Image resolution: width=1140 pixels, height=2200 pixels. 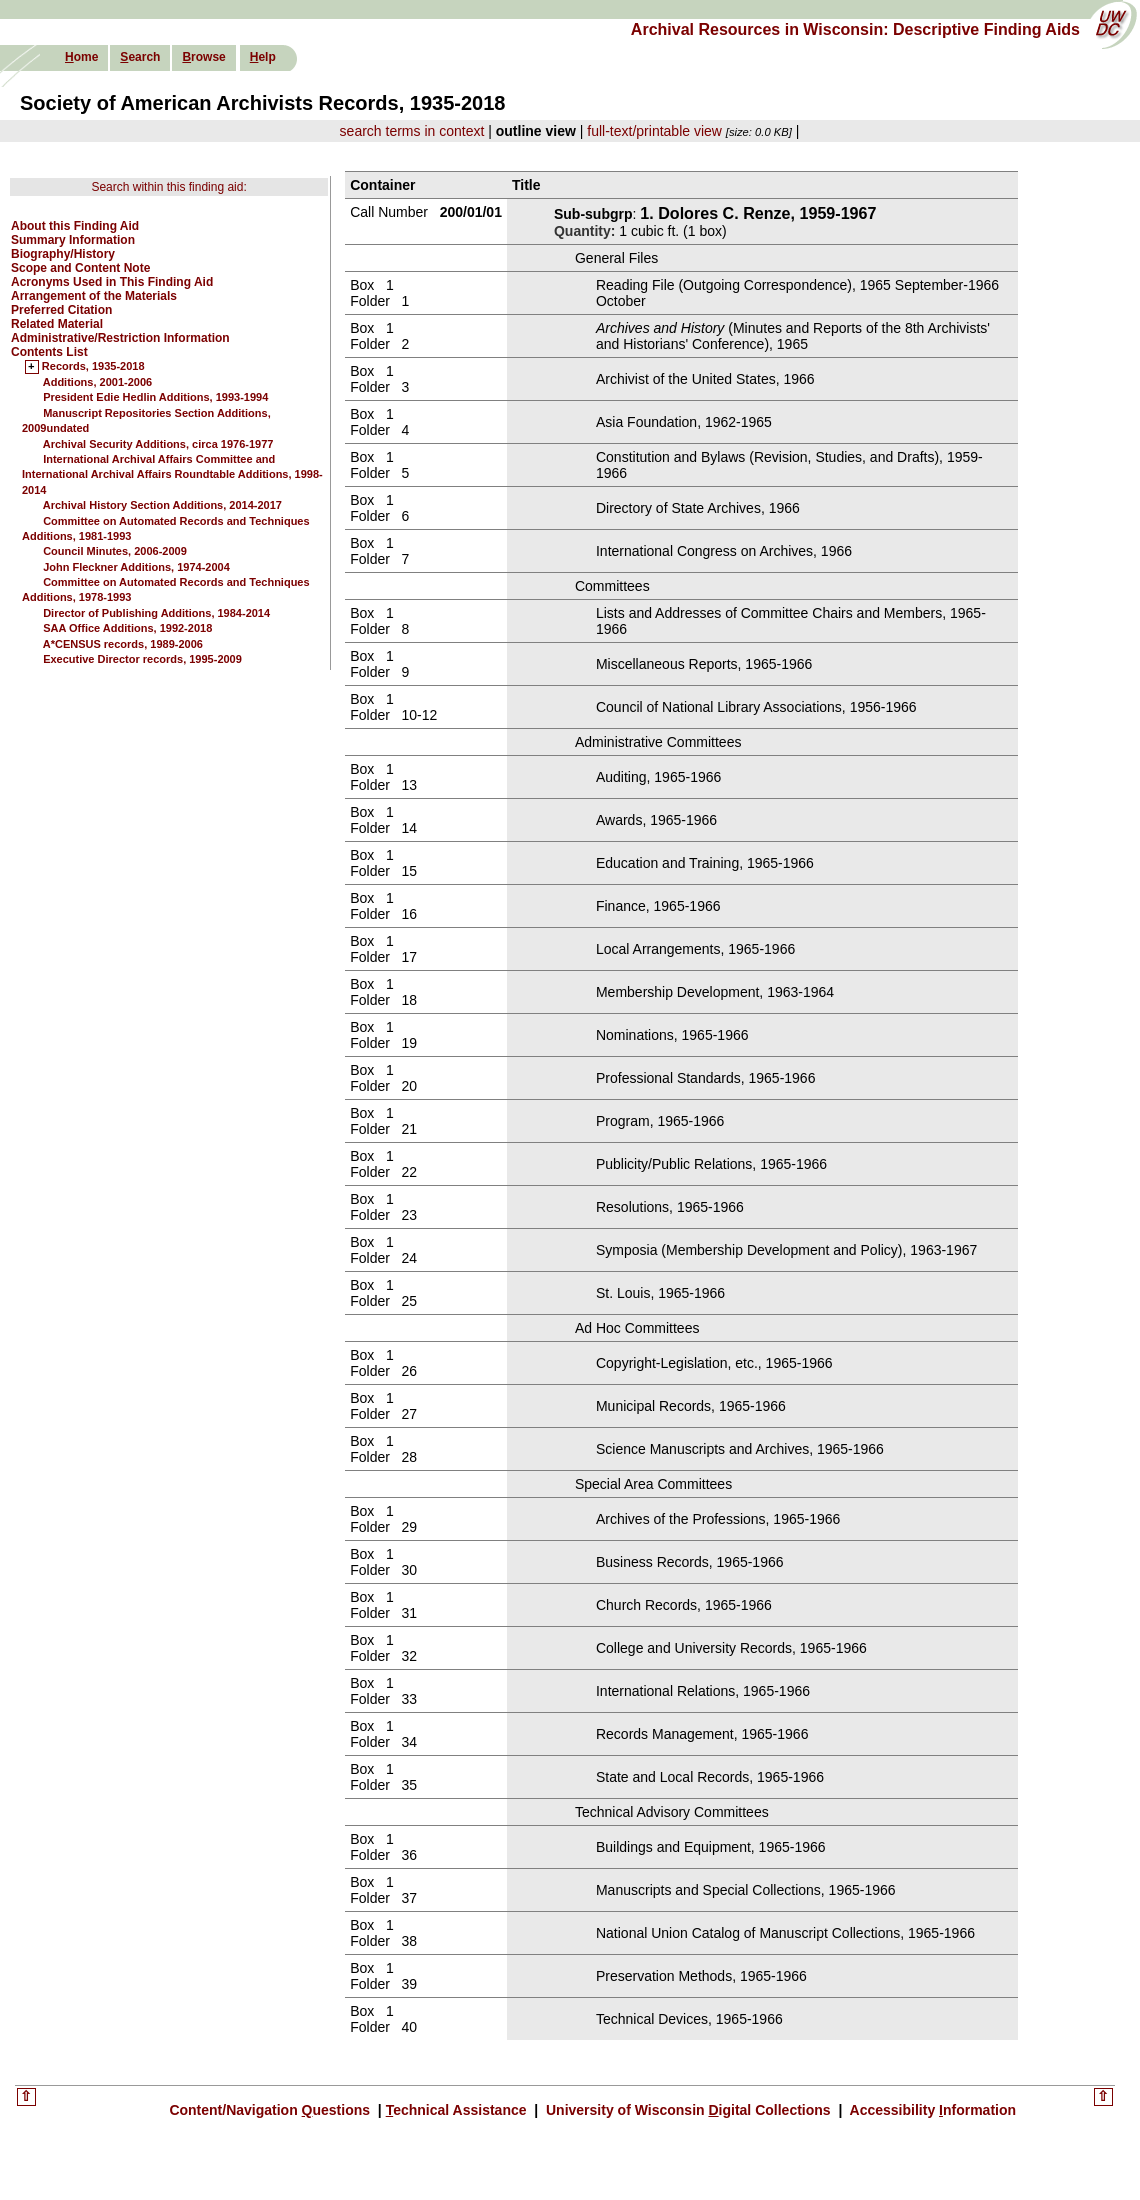 What do you see at coordinates (120, 338) in the screenshot?
I see `Administrative/Restriction Information` at bounding box center [120, 338].